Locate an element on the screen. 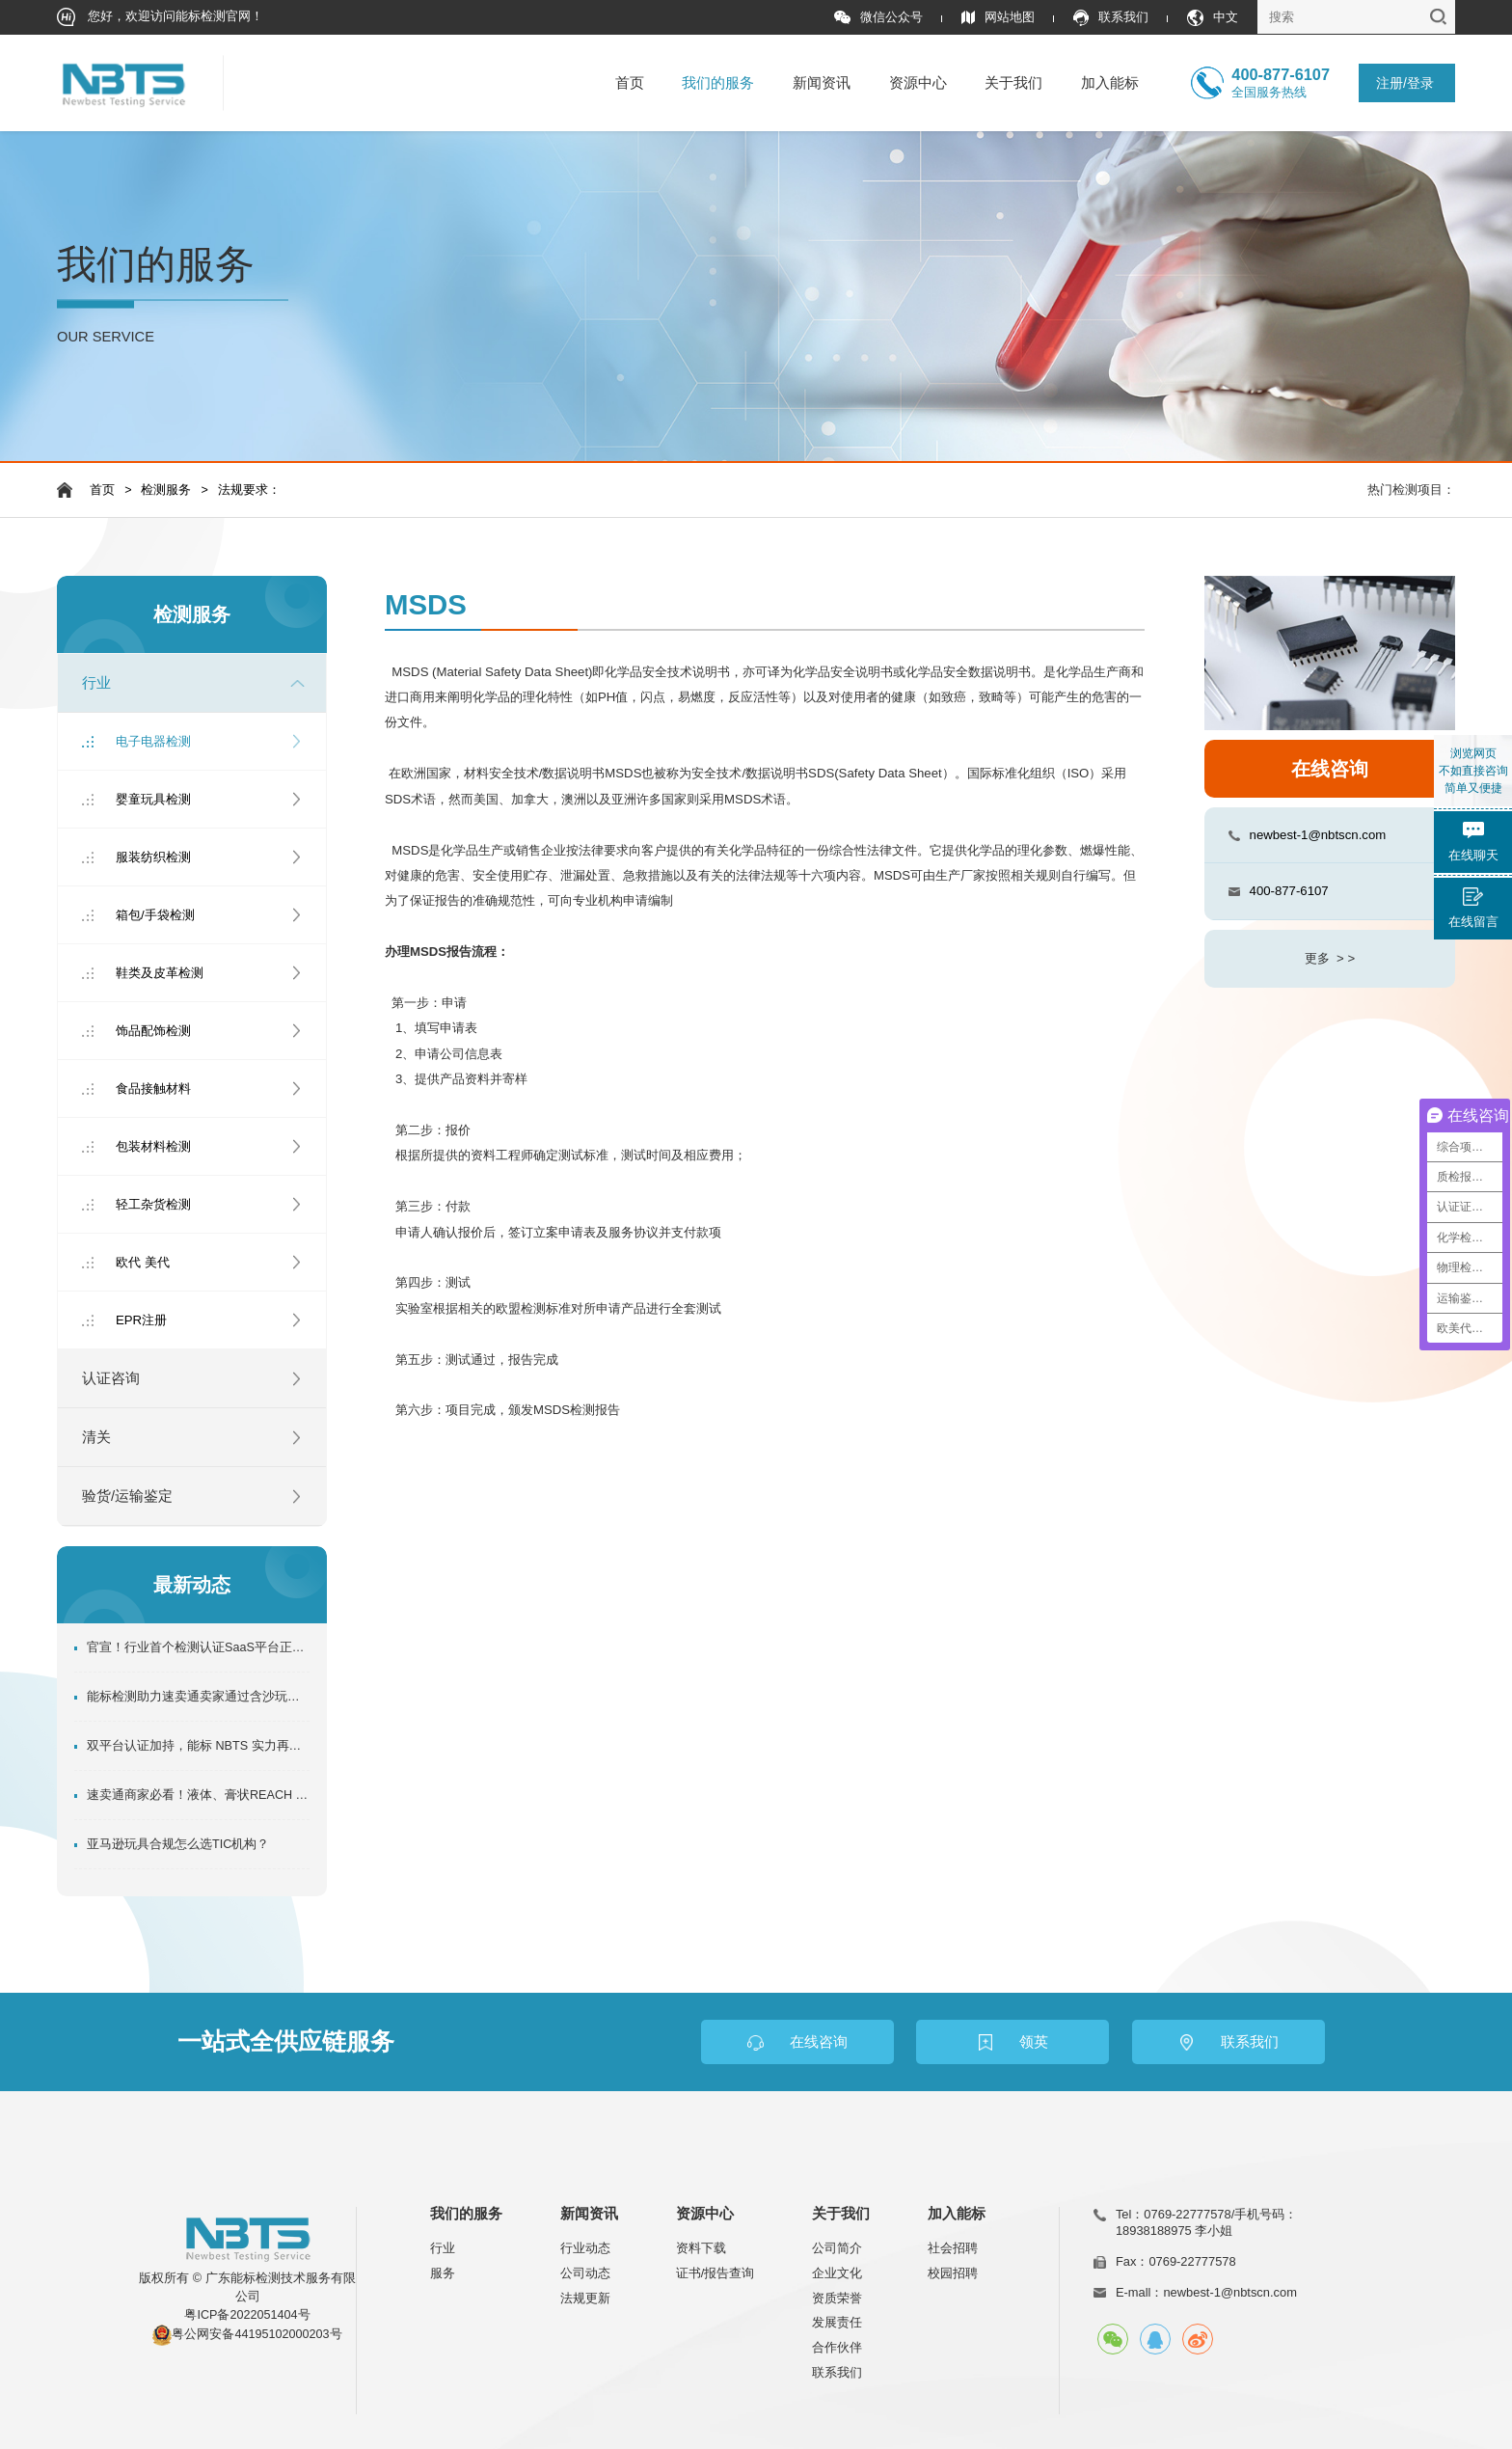 This screenshot has height=2449, width=1512. 速卖通商家必看！液体、膏状REACH SVHC资质办理指南 is located at coordinates (198, 1795).